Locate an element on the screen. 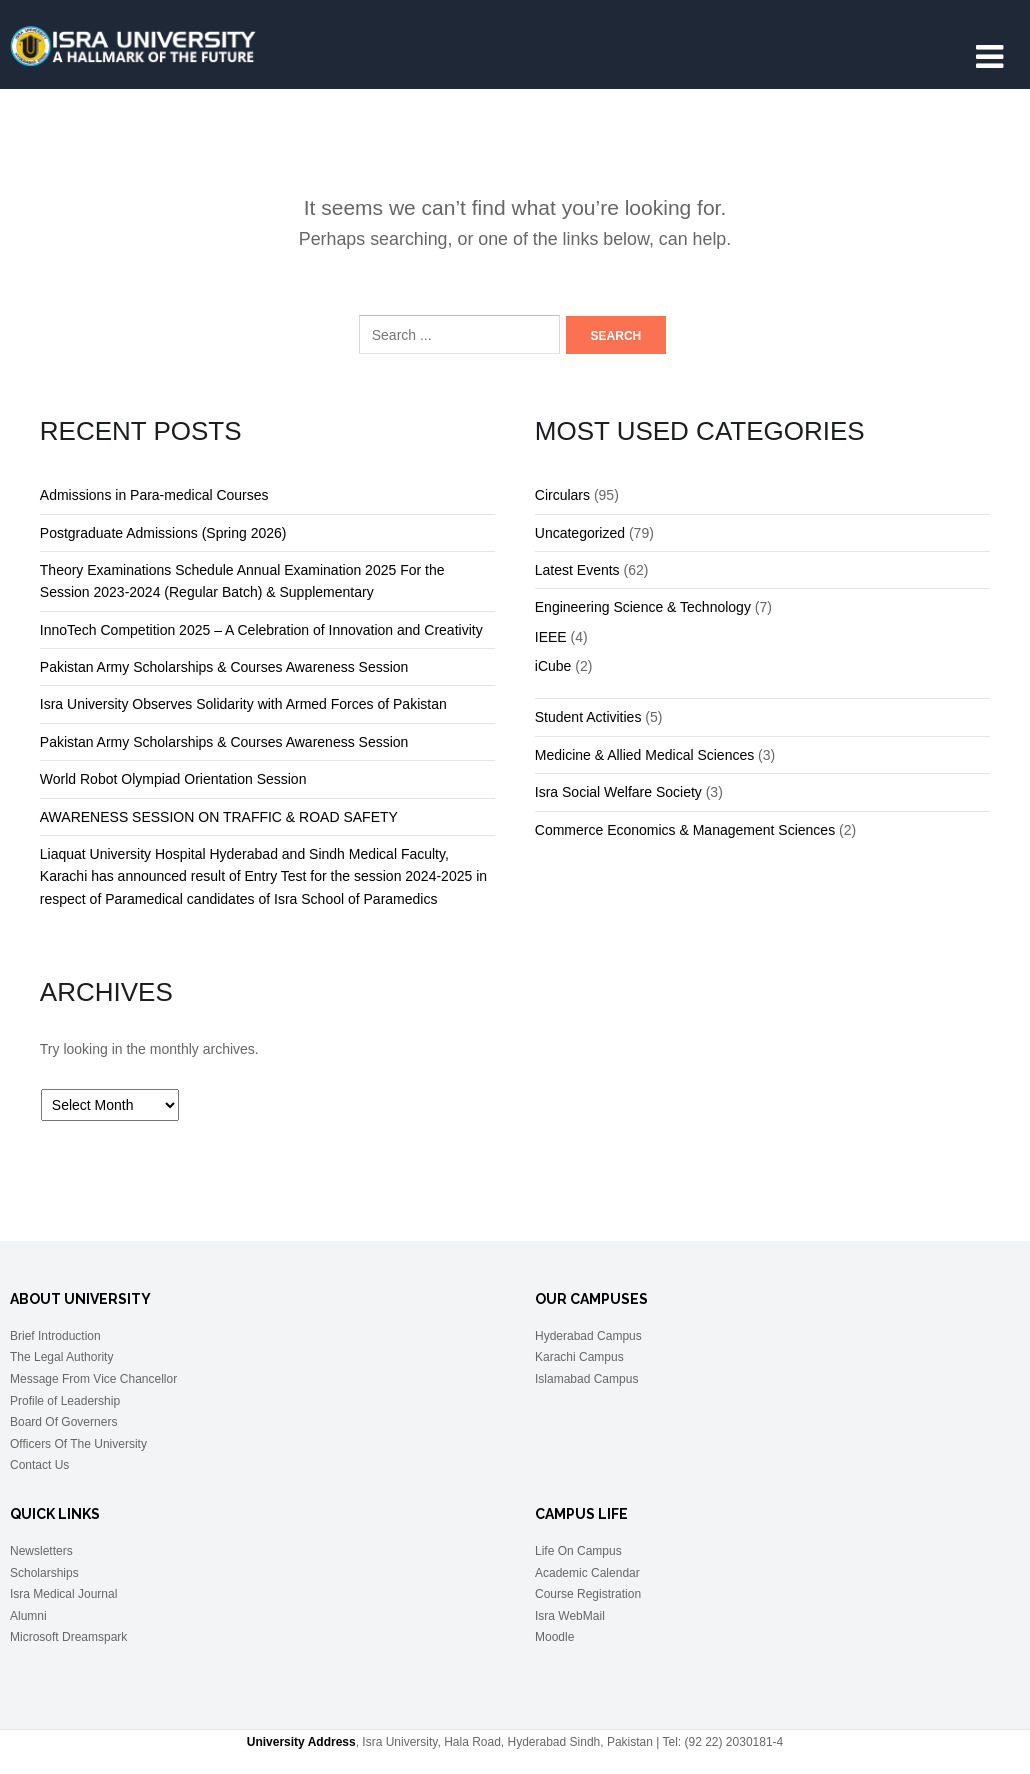 This screenshot has height=1774, width=1030. Newsletters is located at coordinates (41, 1551).